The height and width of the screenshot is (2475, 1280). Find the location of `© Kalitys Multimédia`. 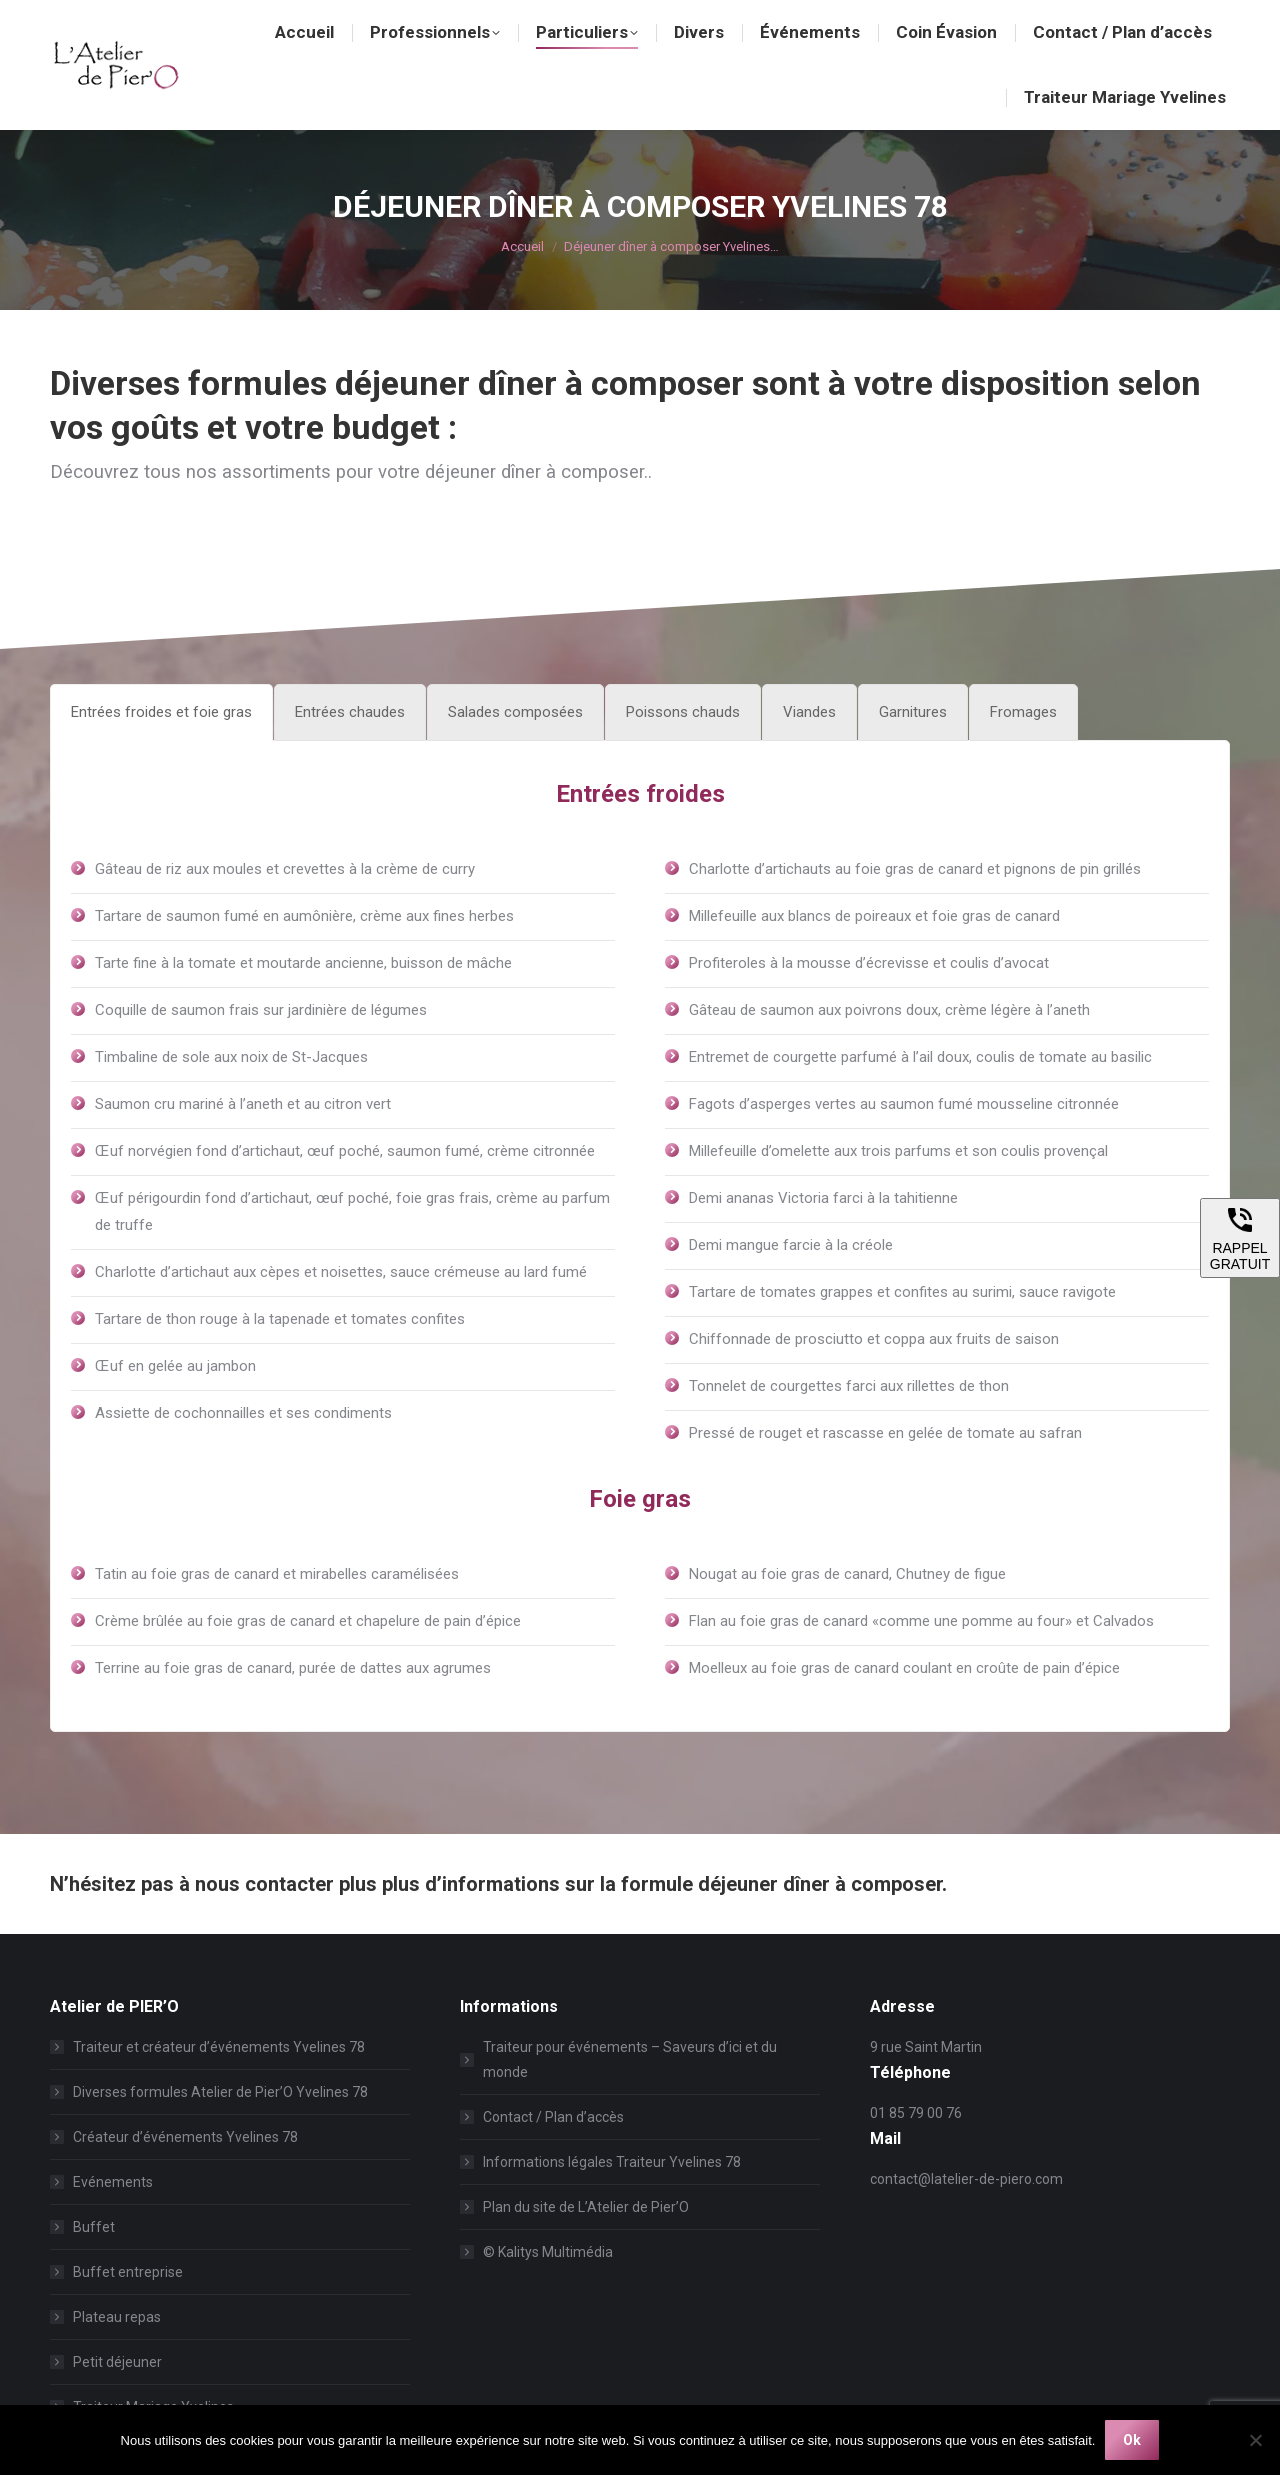

© Kalitys Multimédia is located at coordinates (548, 2252).